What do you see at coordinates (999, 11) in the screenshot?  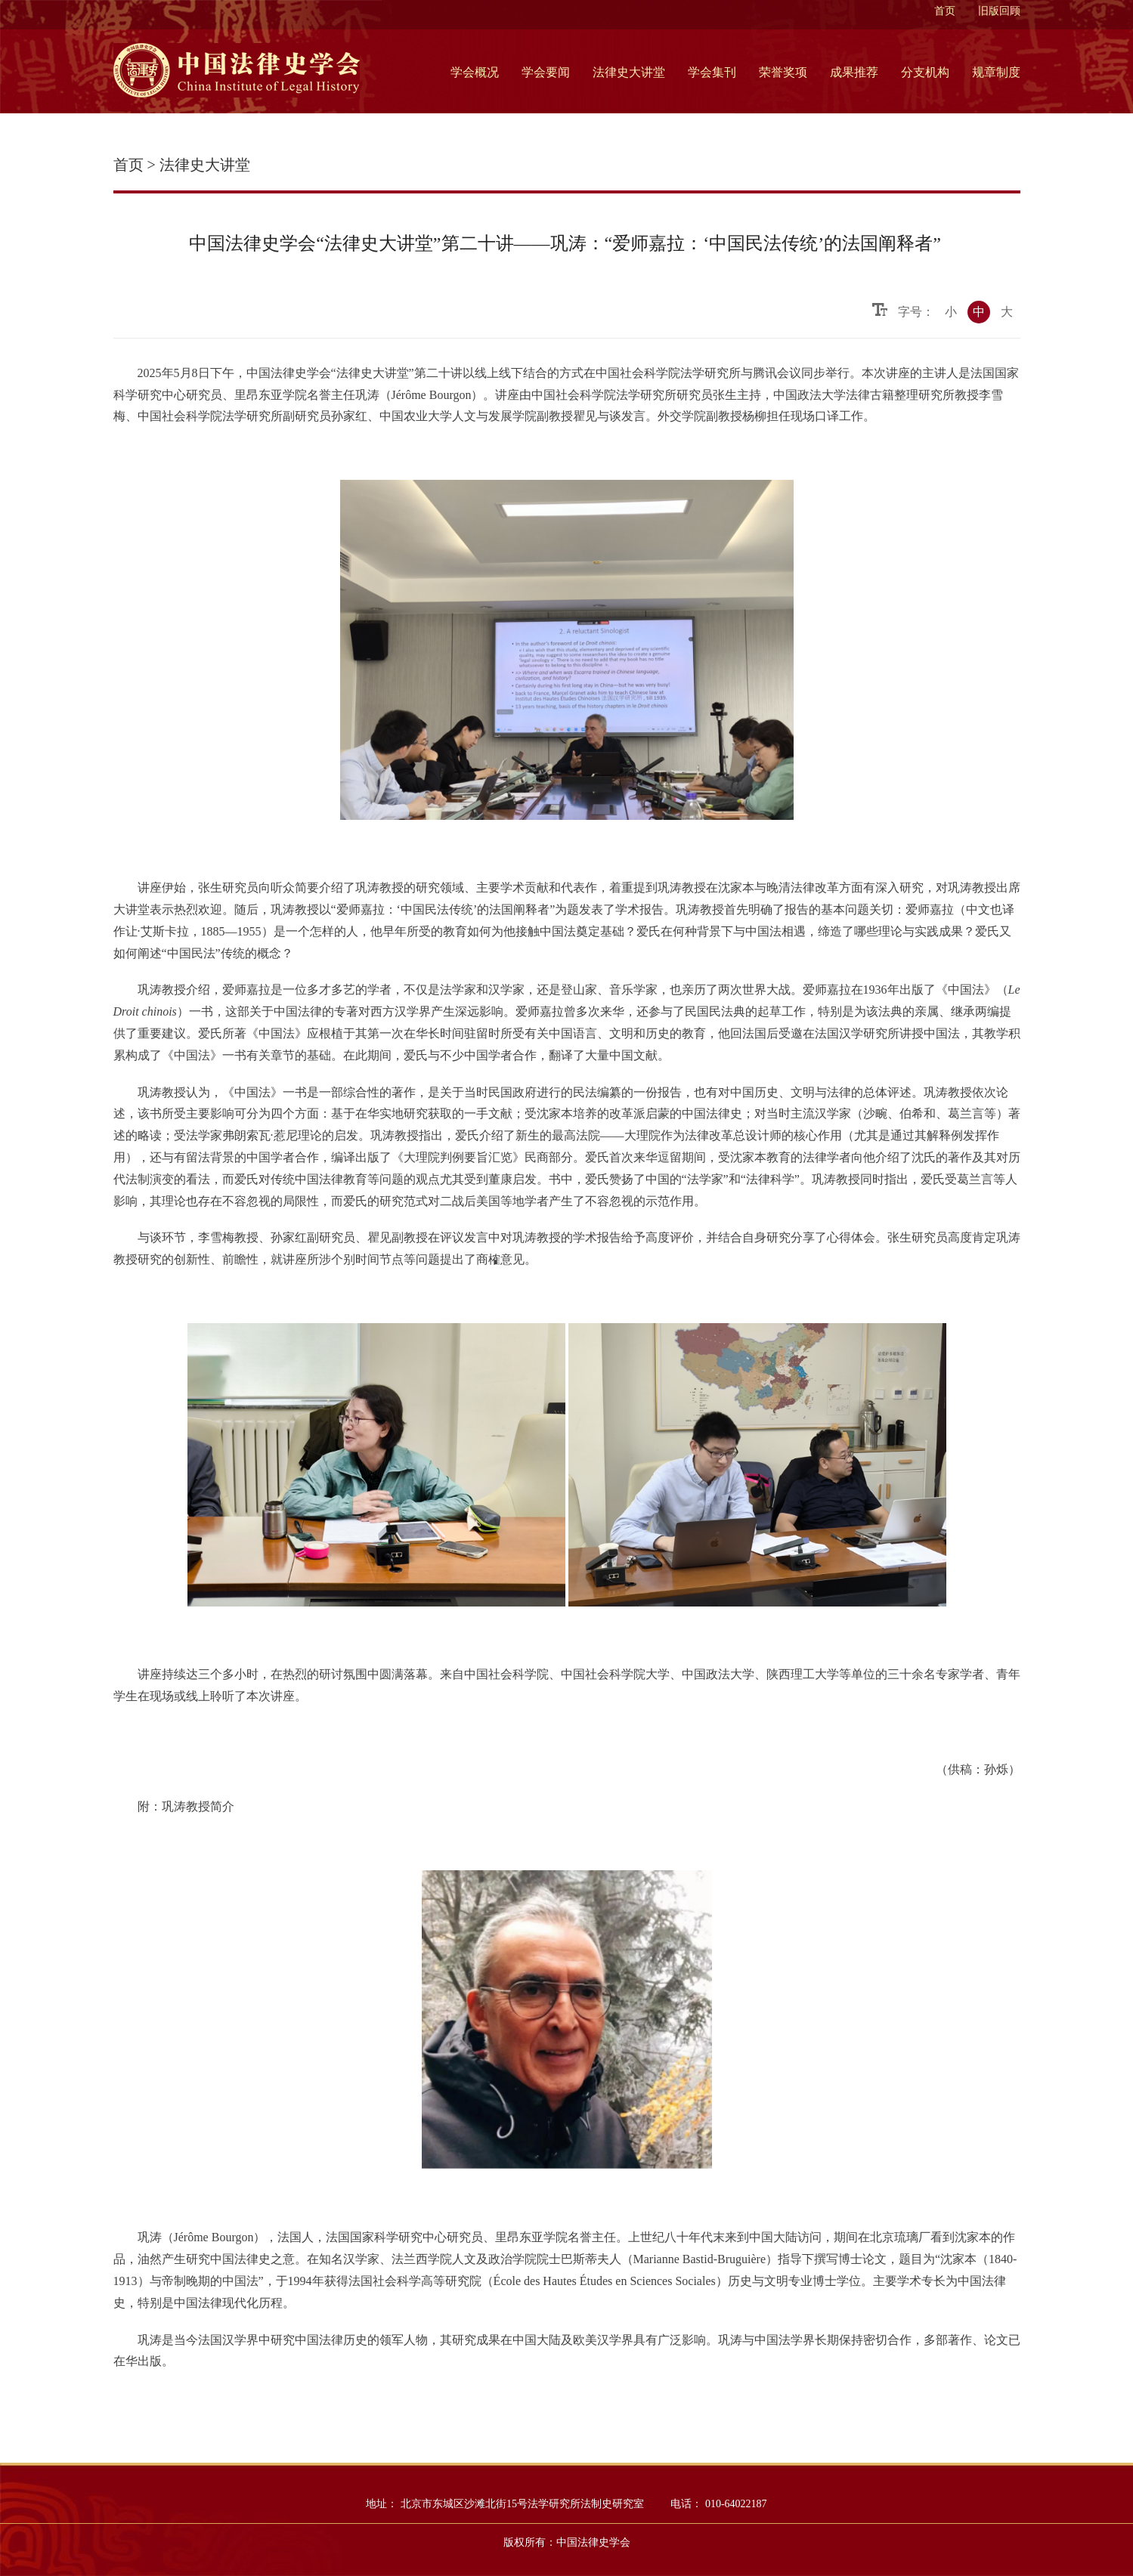 I see `旧版回顾` at bounding box center [999, 11].